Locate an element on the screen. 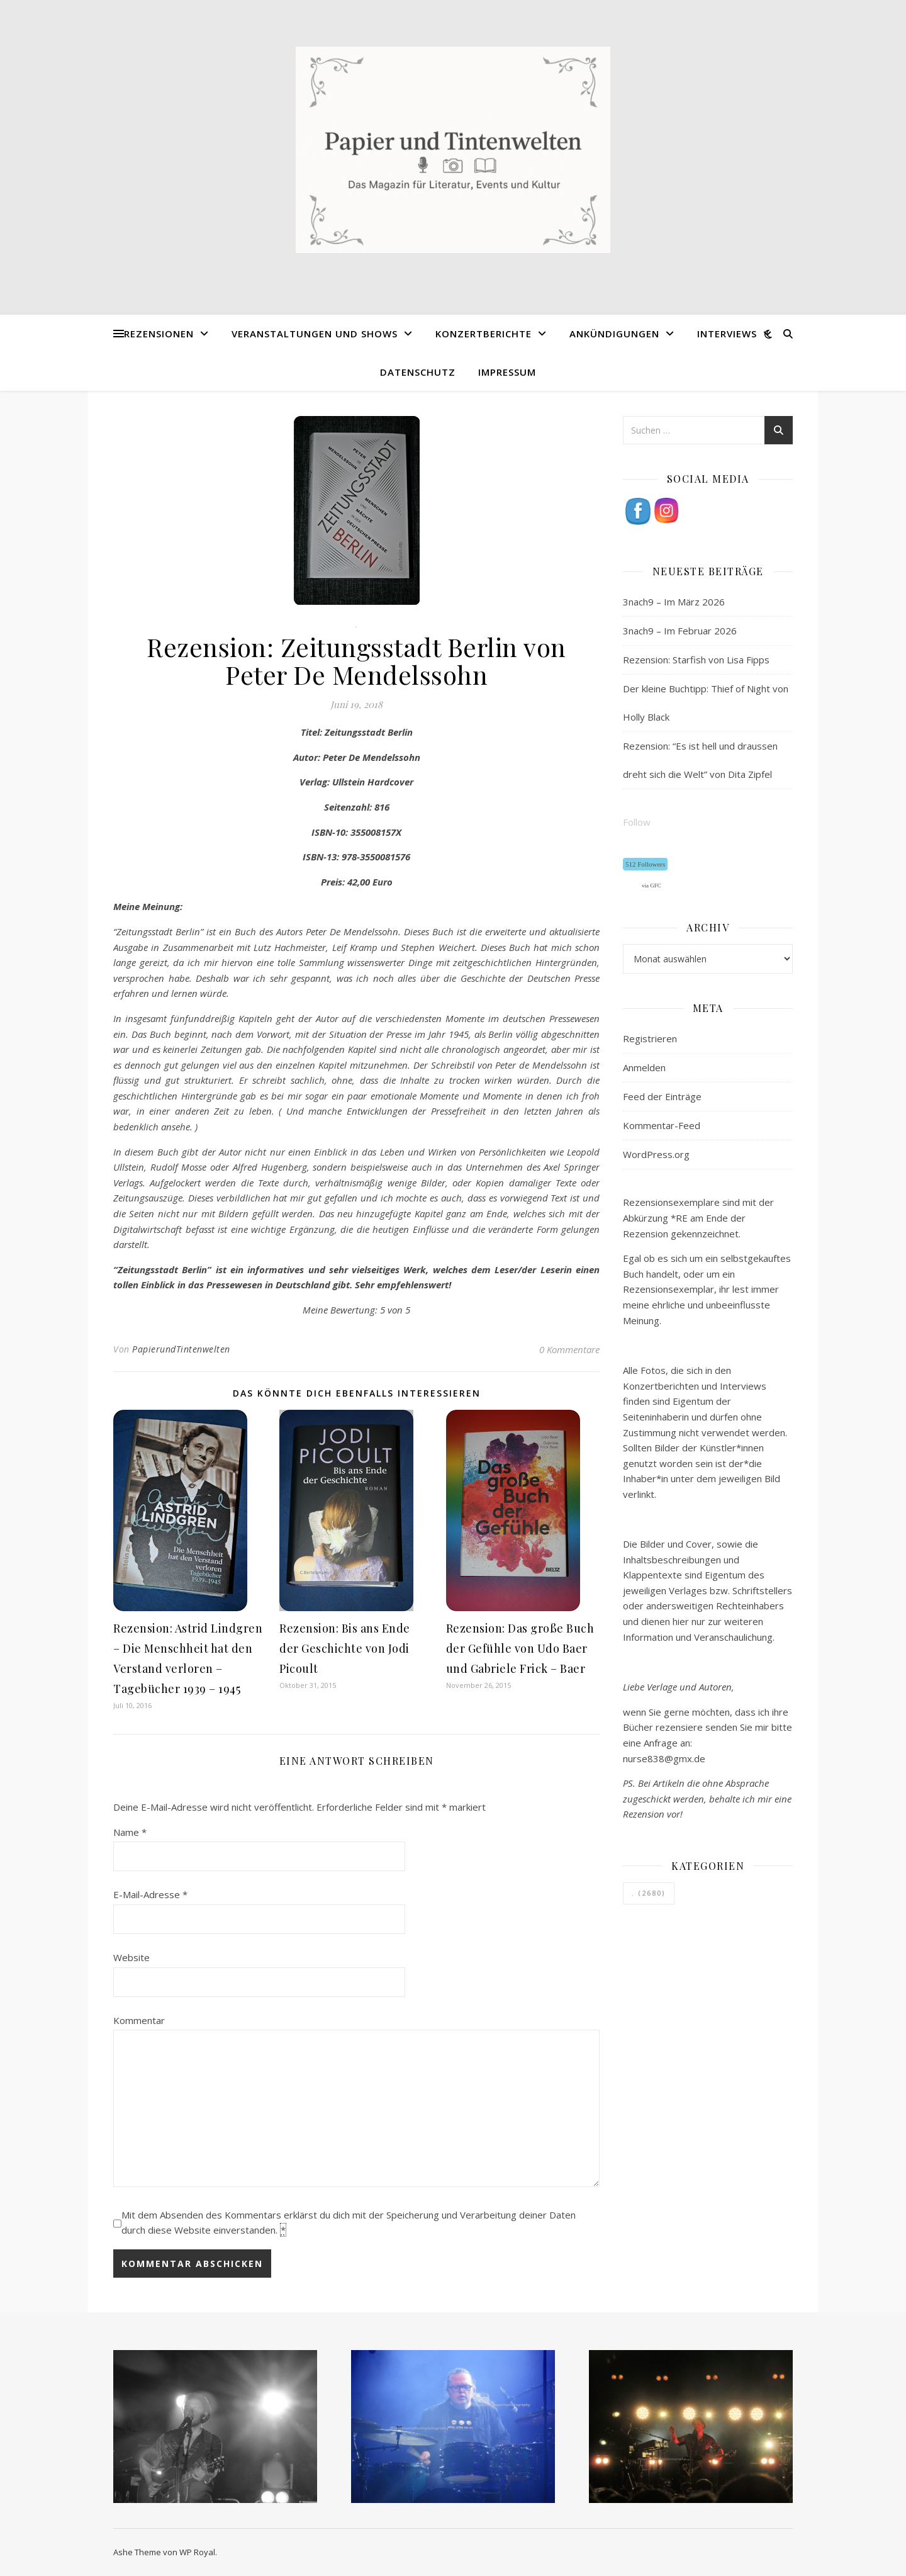 The width and height of the screenshot is (906, 2576). Anmelden is located at coordinates (644, 1067).